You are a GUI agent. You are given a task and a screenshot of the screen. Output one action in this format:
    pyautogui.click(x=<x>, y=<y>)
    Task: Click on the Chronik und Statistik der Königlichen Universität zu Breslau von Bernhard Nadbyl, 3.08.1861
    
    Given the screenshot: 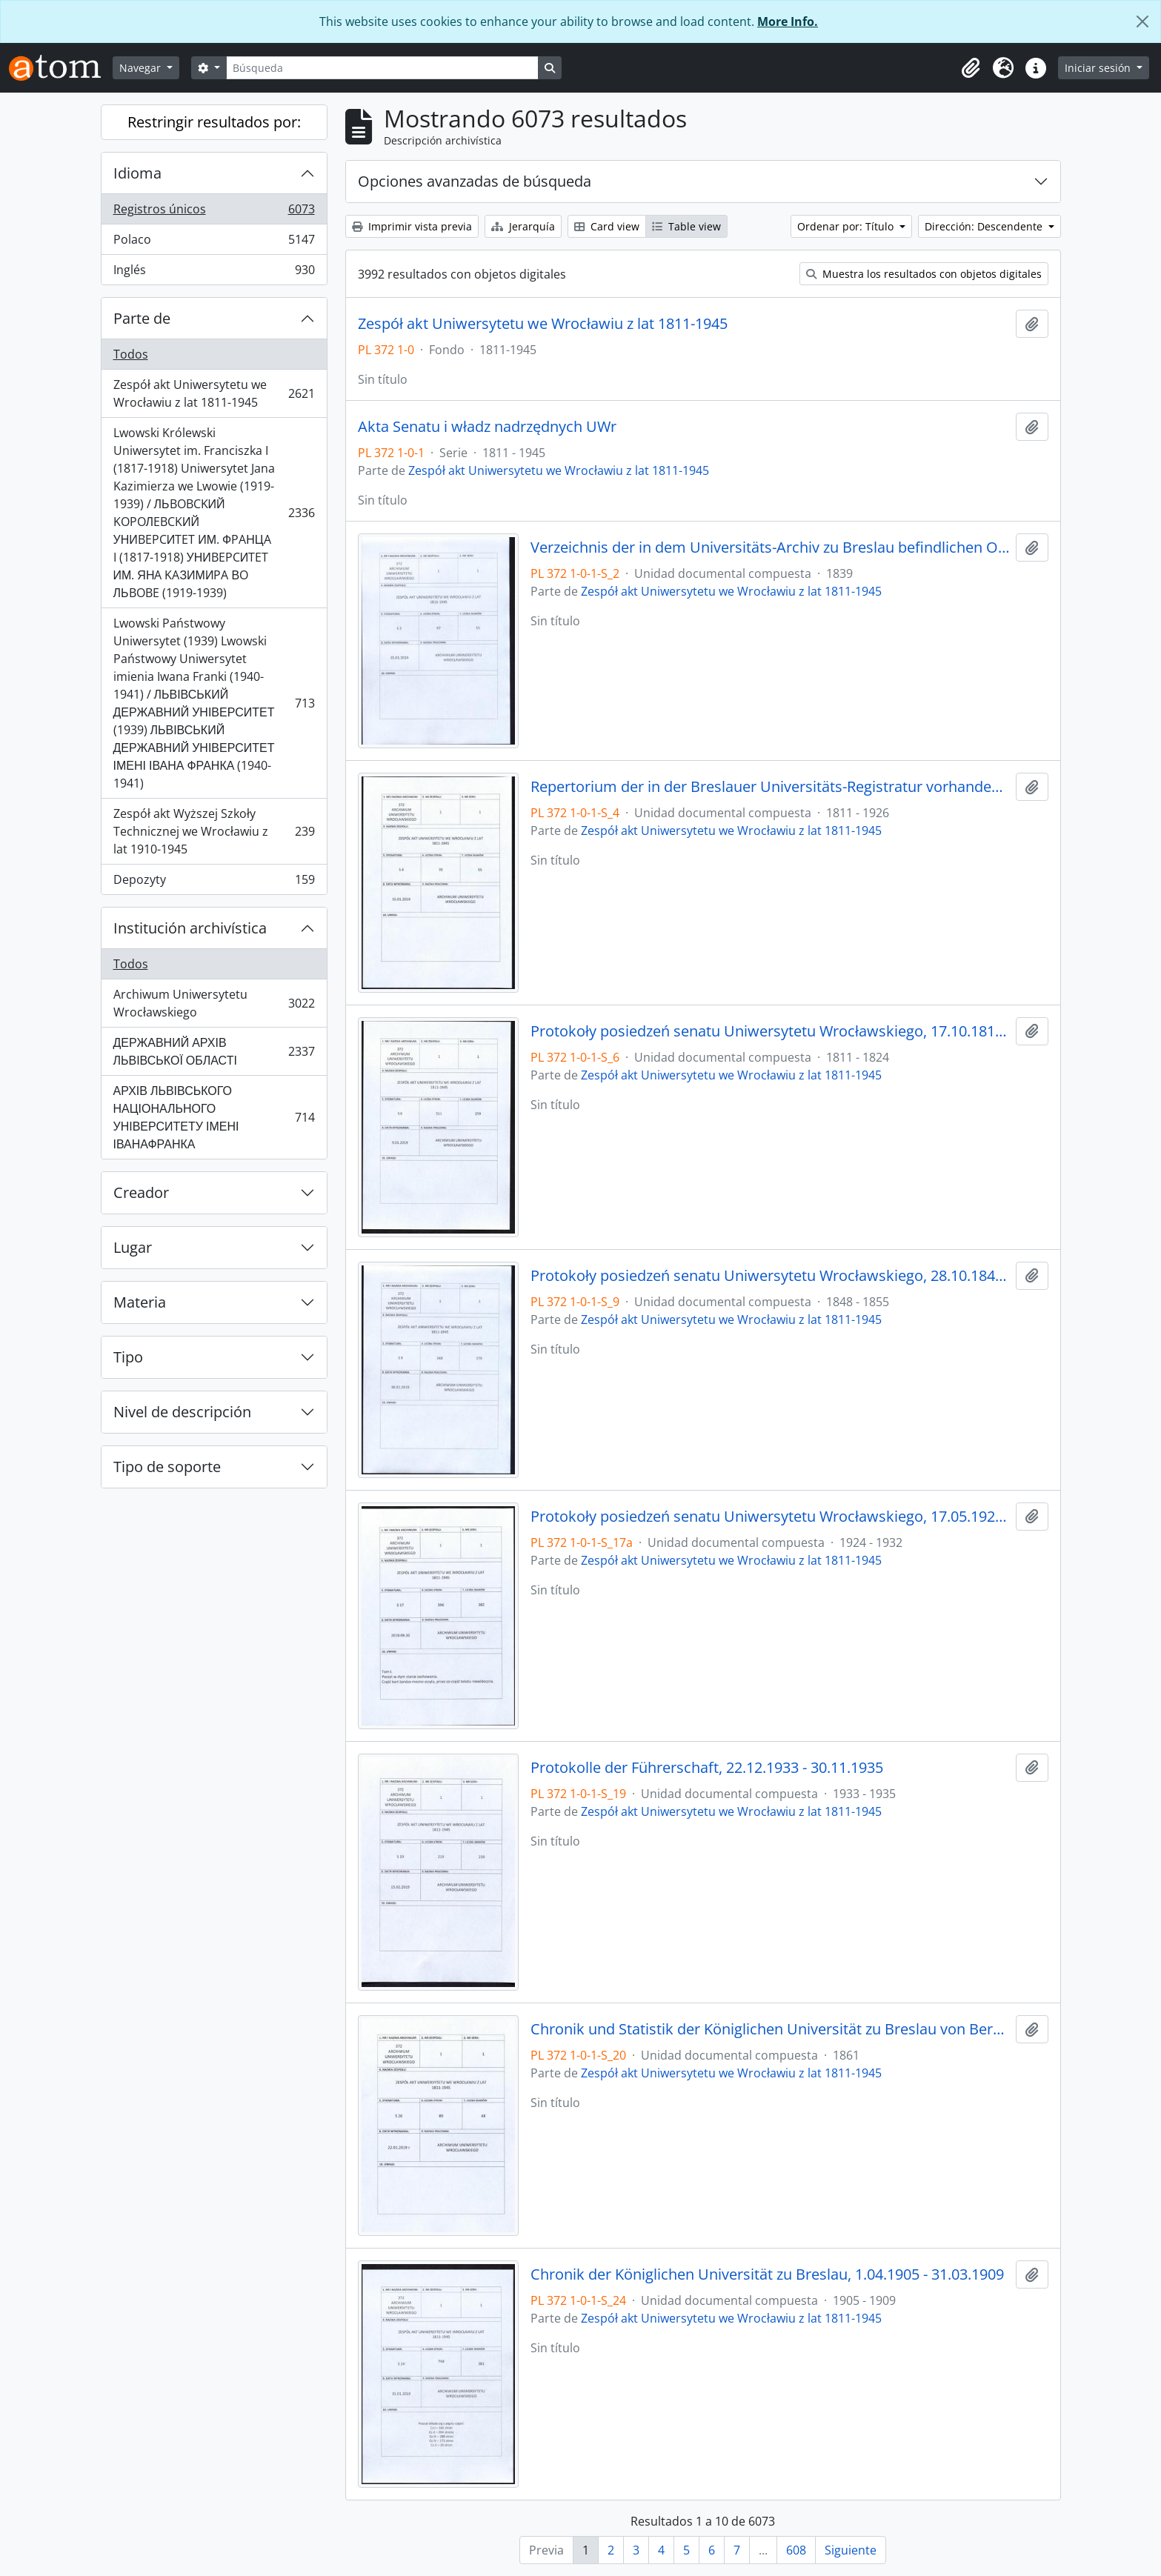 What is the action you would take?
    pyautogui.click(x=770, y=2029)
    